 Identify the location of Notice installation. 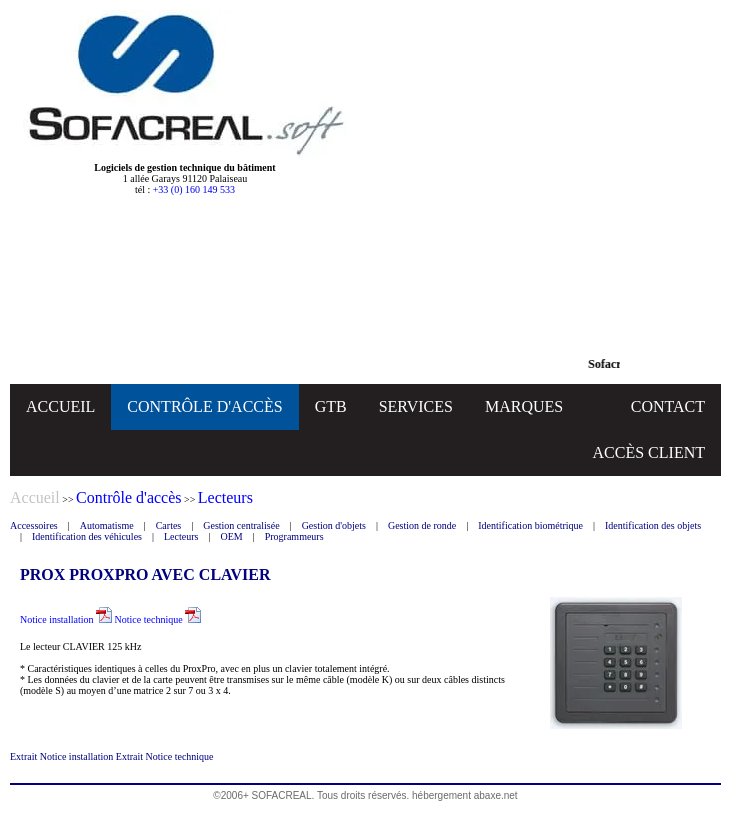
(66, 619).